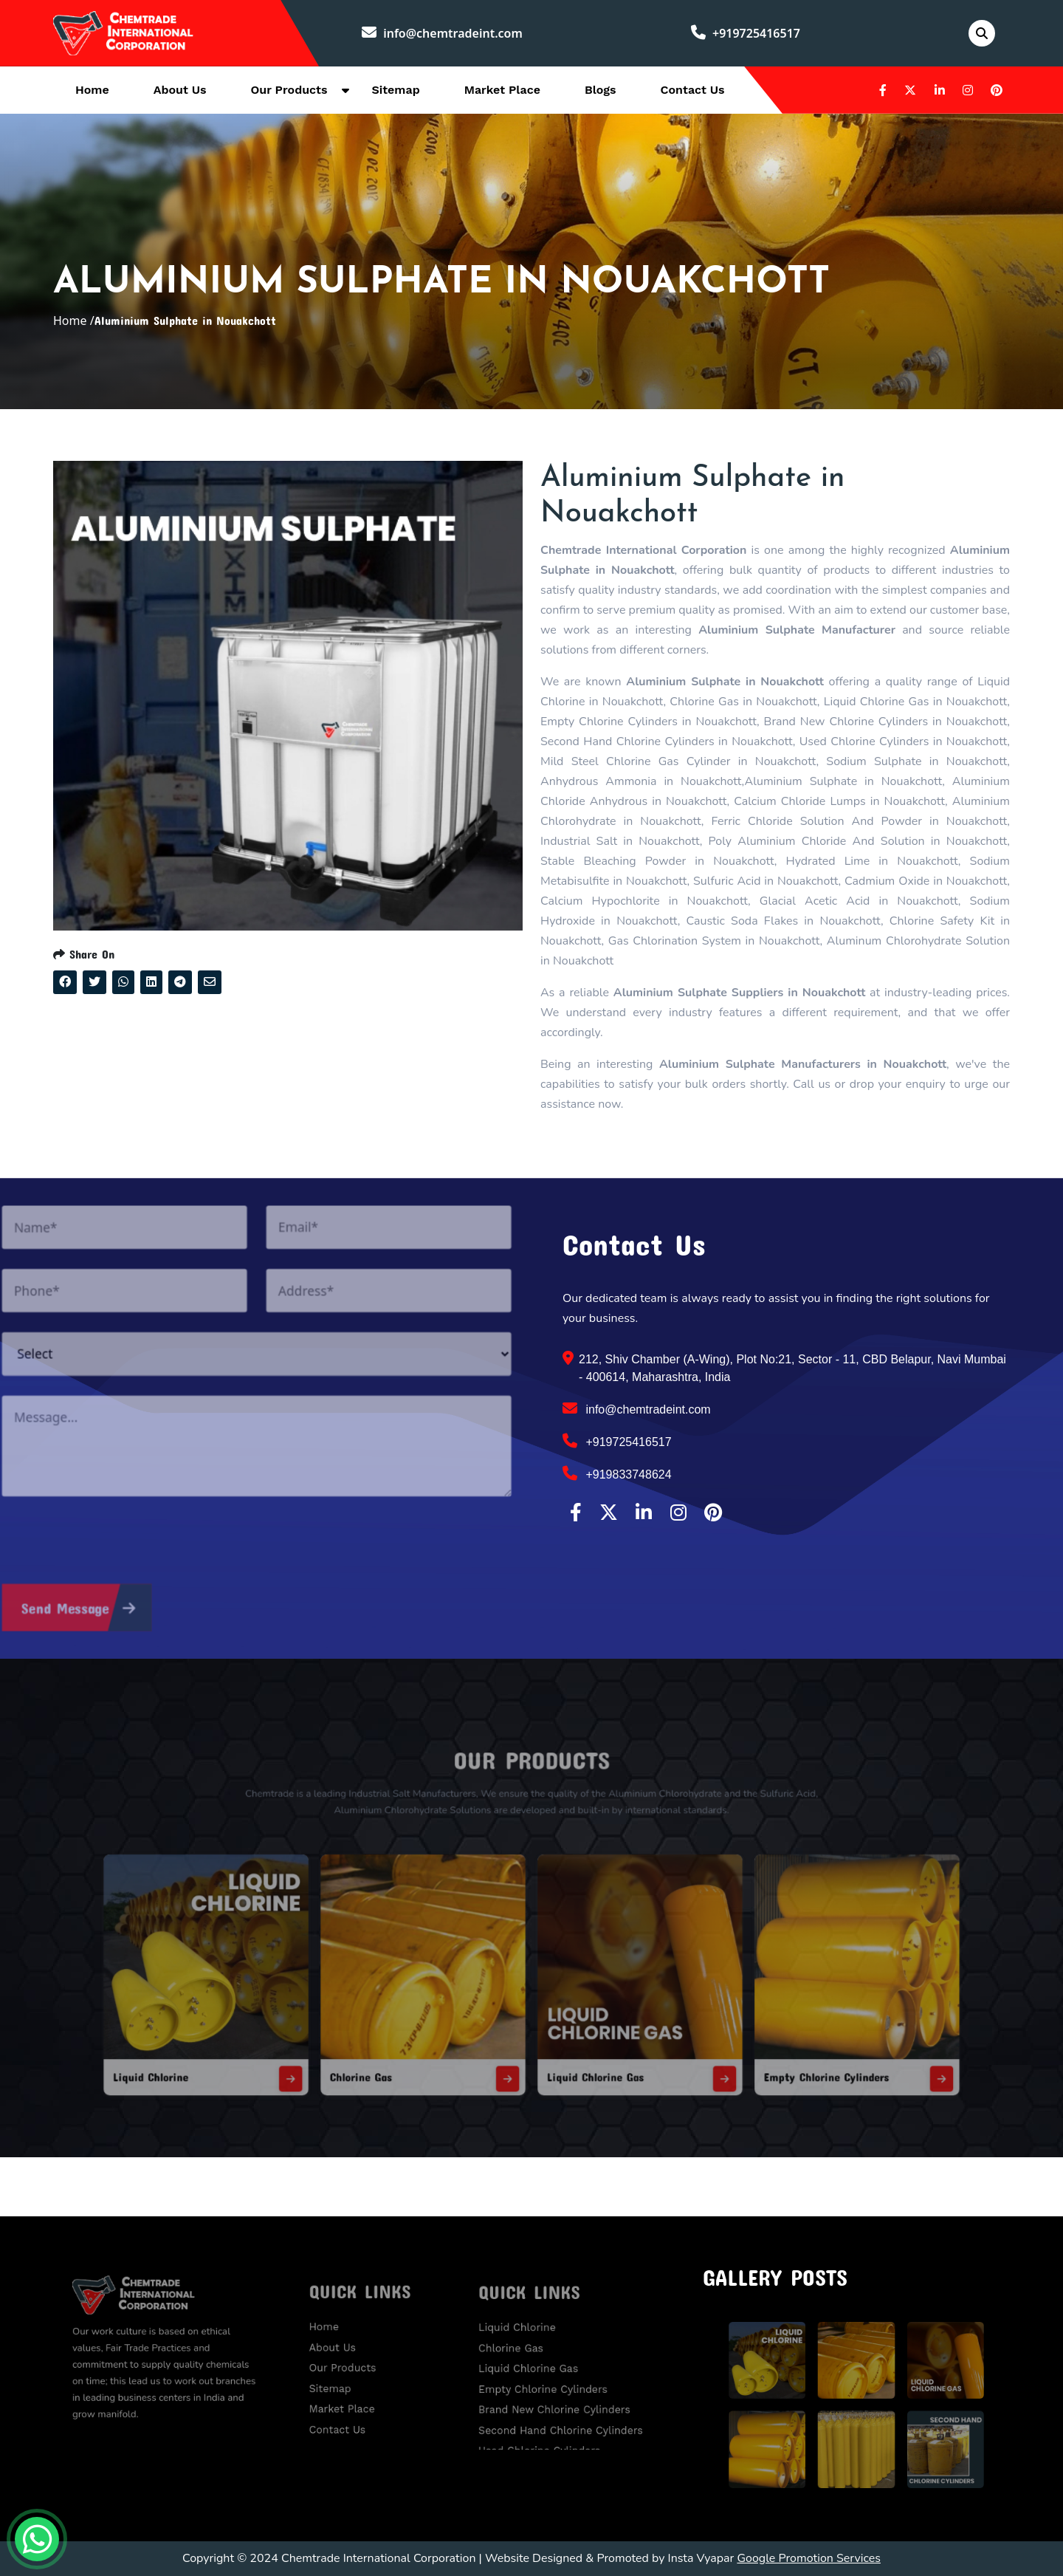  What do you see at coordinates (442, 33) in the screenshot?
I see `info@chemtradeint.com` at bounding box center [442, 33].